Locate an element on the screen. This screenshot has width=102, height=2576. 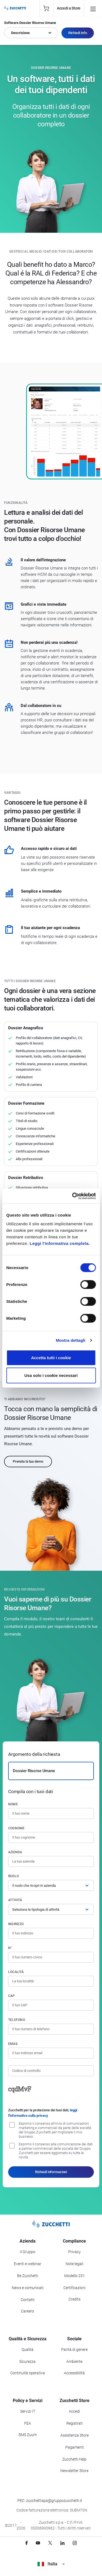
Nome is located at coordinates (13, 1804).